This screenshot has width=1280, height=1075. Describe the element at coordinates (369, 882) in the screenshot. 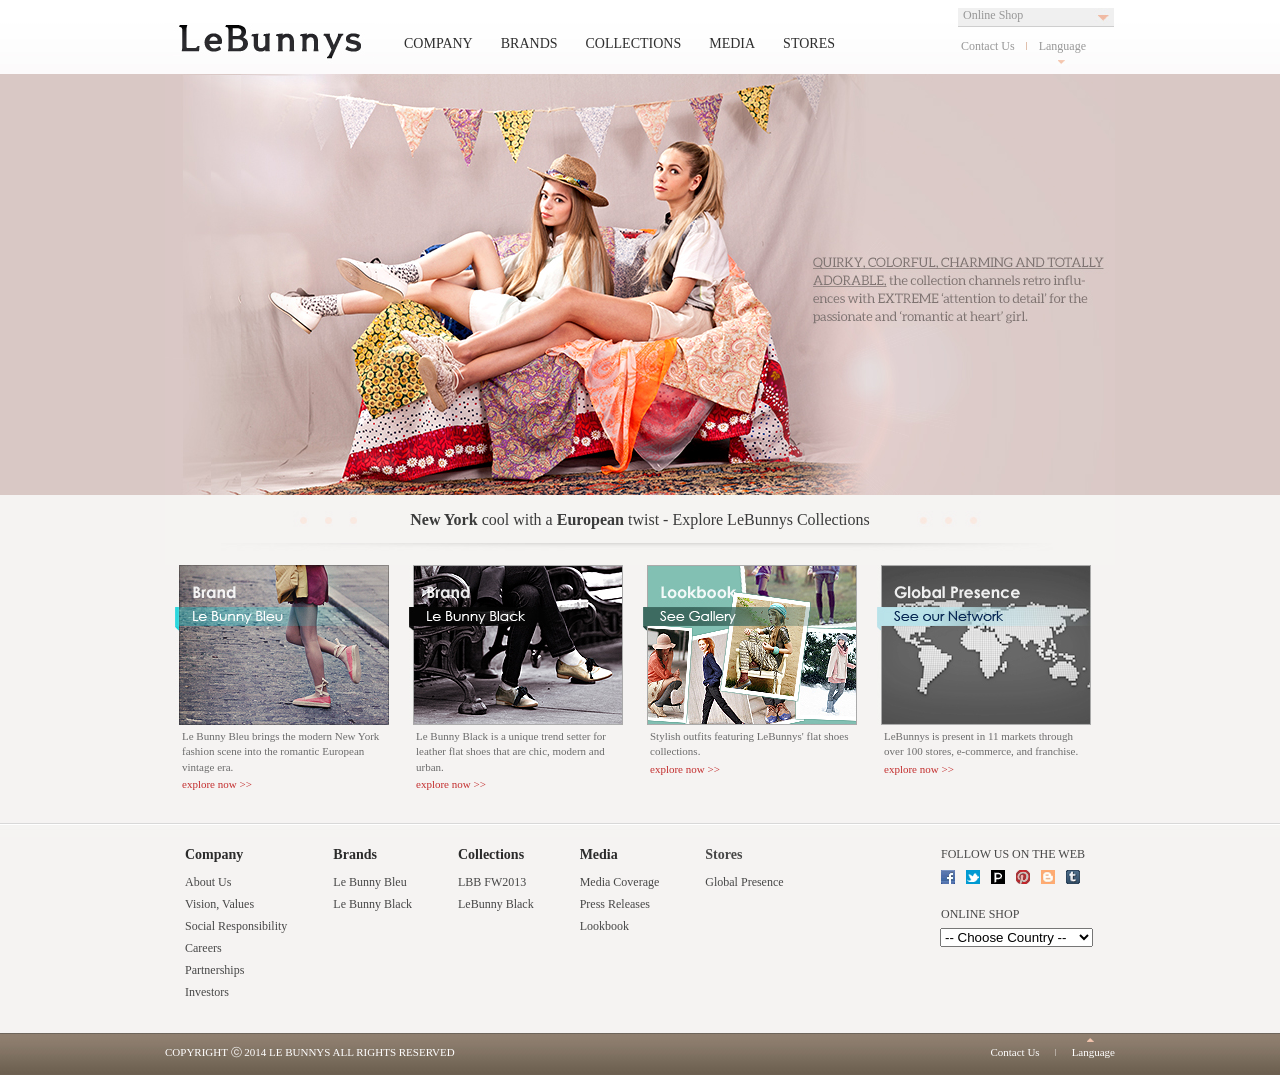

I see `Le Bunny Bleu` at that location.